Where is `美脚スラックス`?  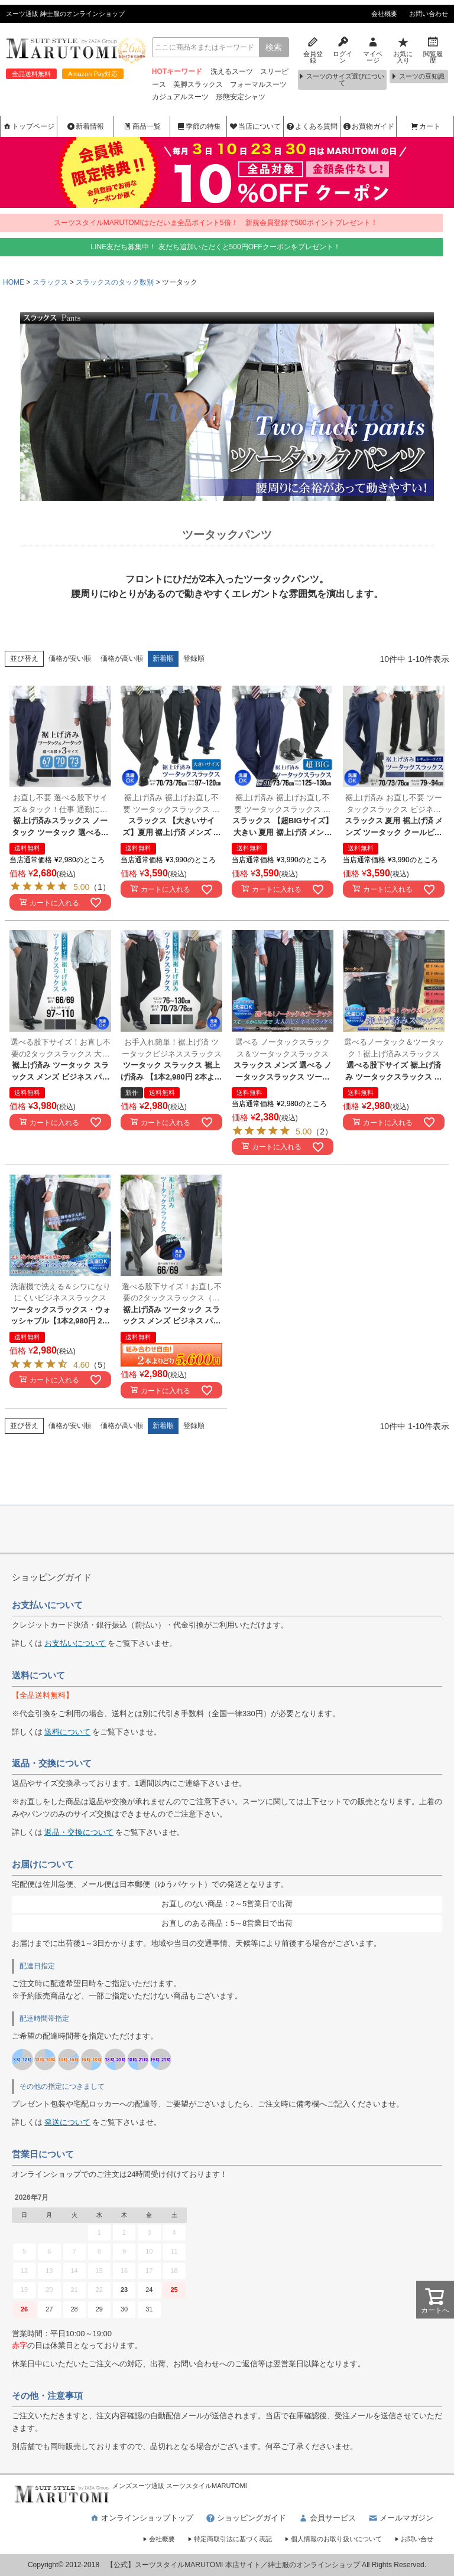
美脚スラックス is located at coordinates (198, 84).